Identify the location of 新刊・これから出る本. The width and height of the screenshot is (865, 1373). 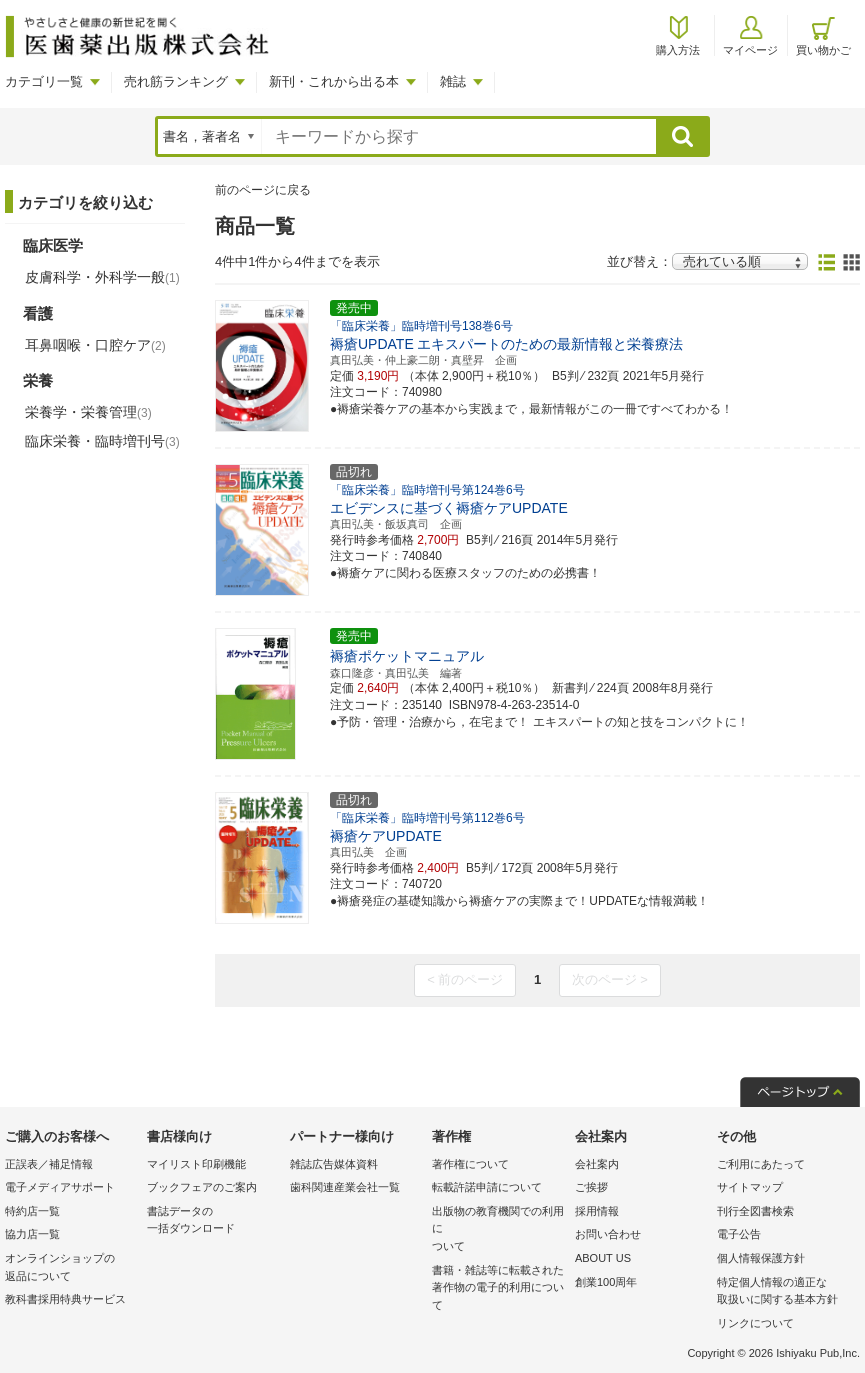
(334, 81).